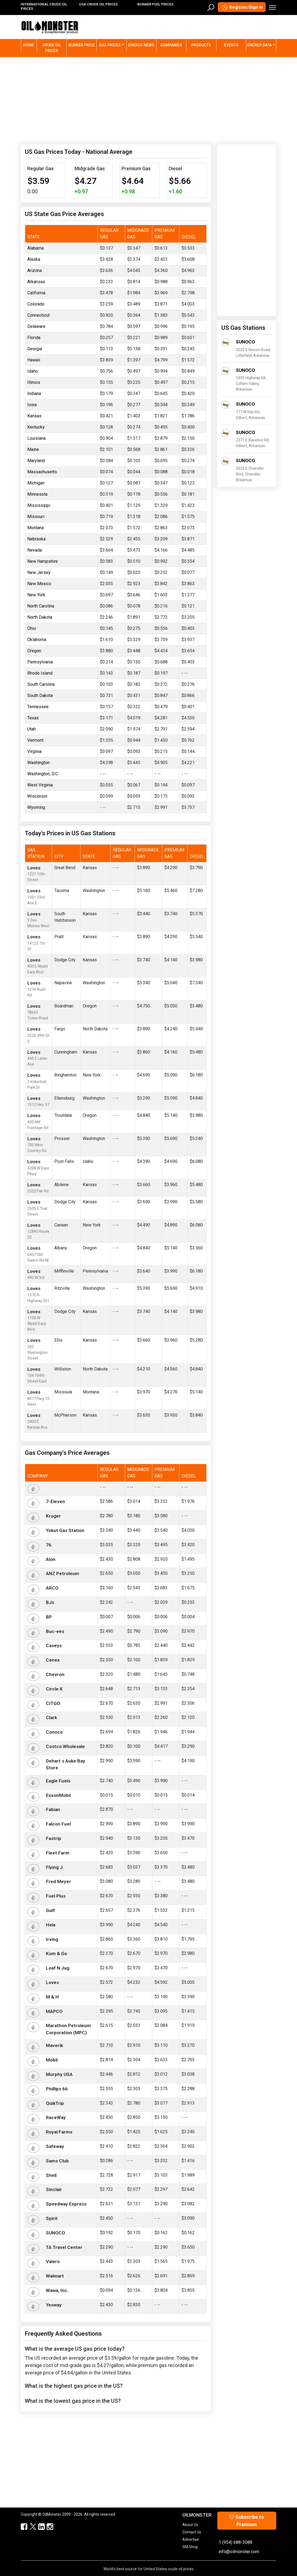  What do you see at coordinates (36, 281) in the screenshot?
I see `Arkansas` at bounding box center [36, 281].